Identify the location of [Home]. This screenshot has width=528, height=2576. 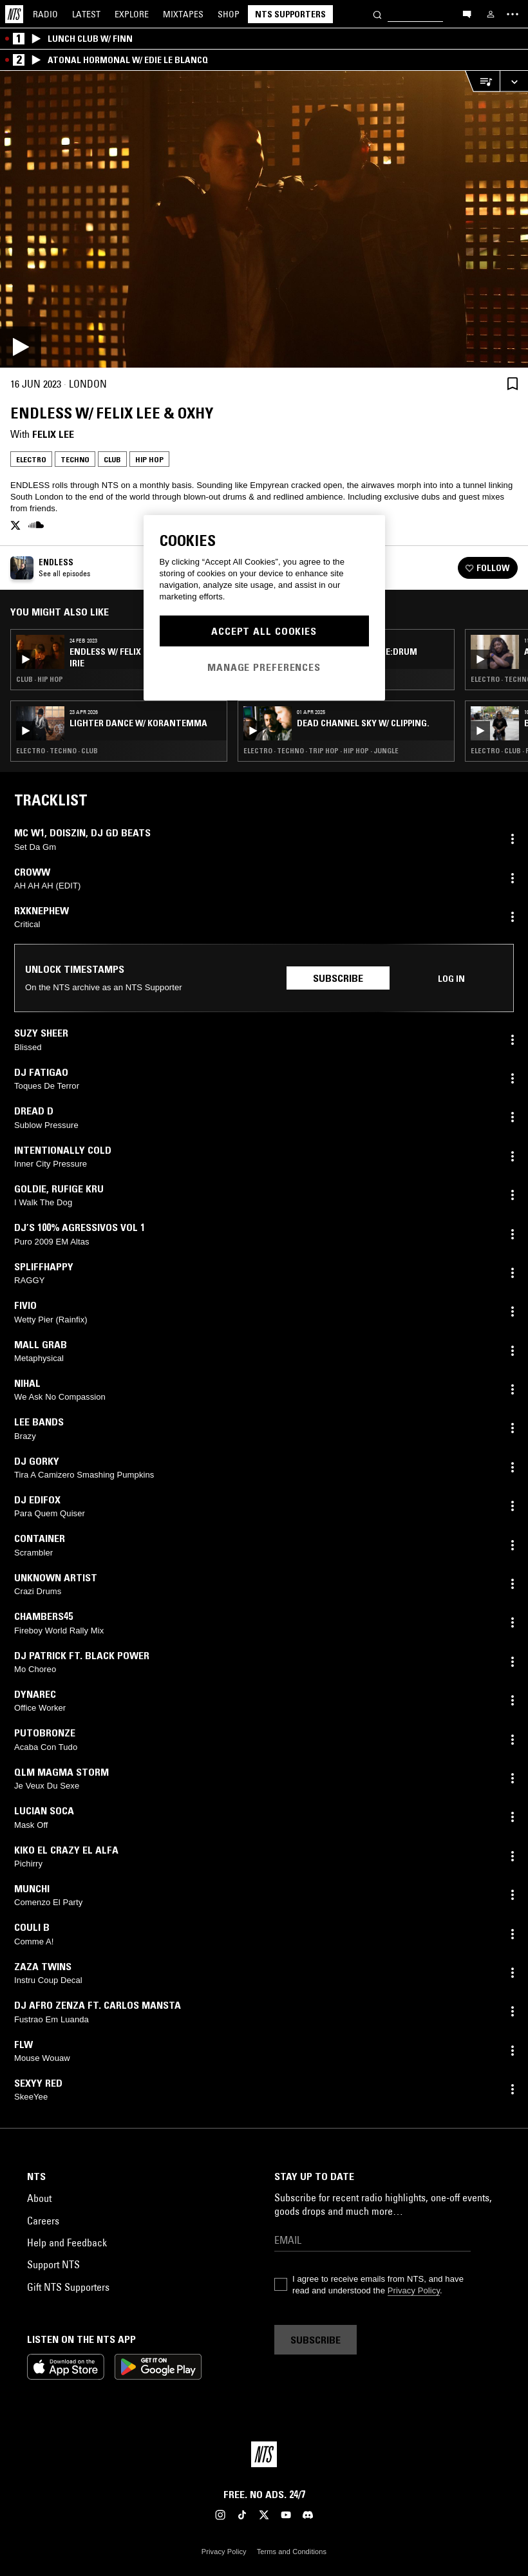
(14, 14).